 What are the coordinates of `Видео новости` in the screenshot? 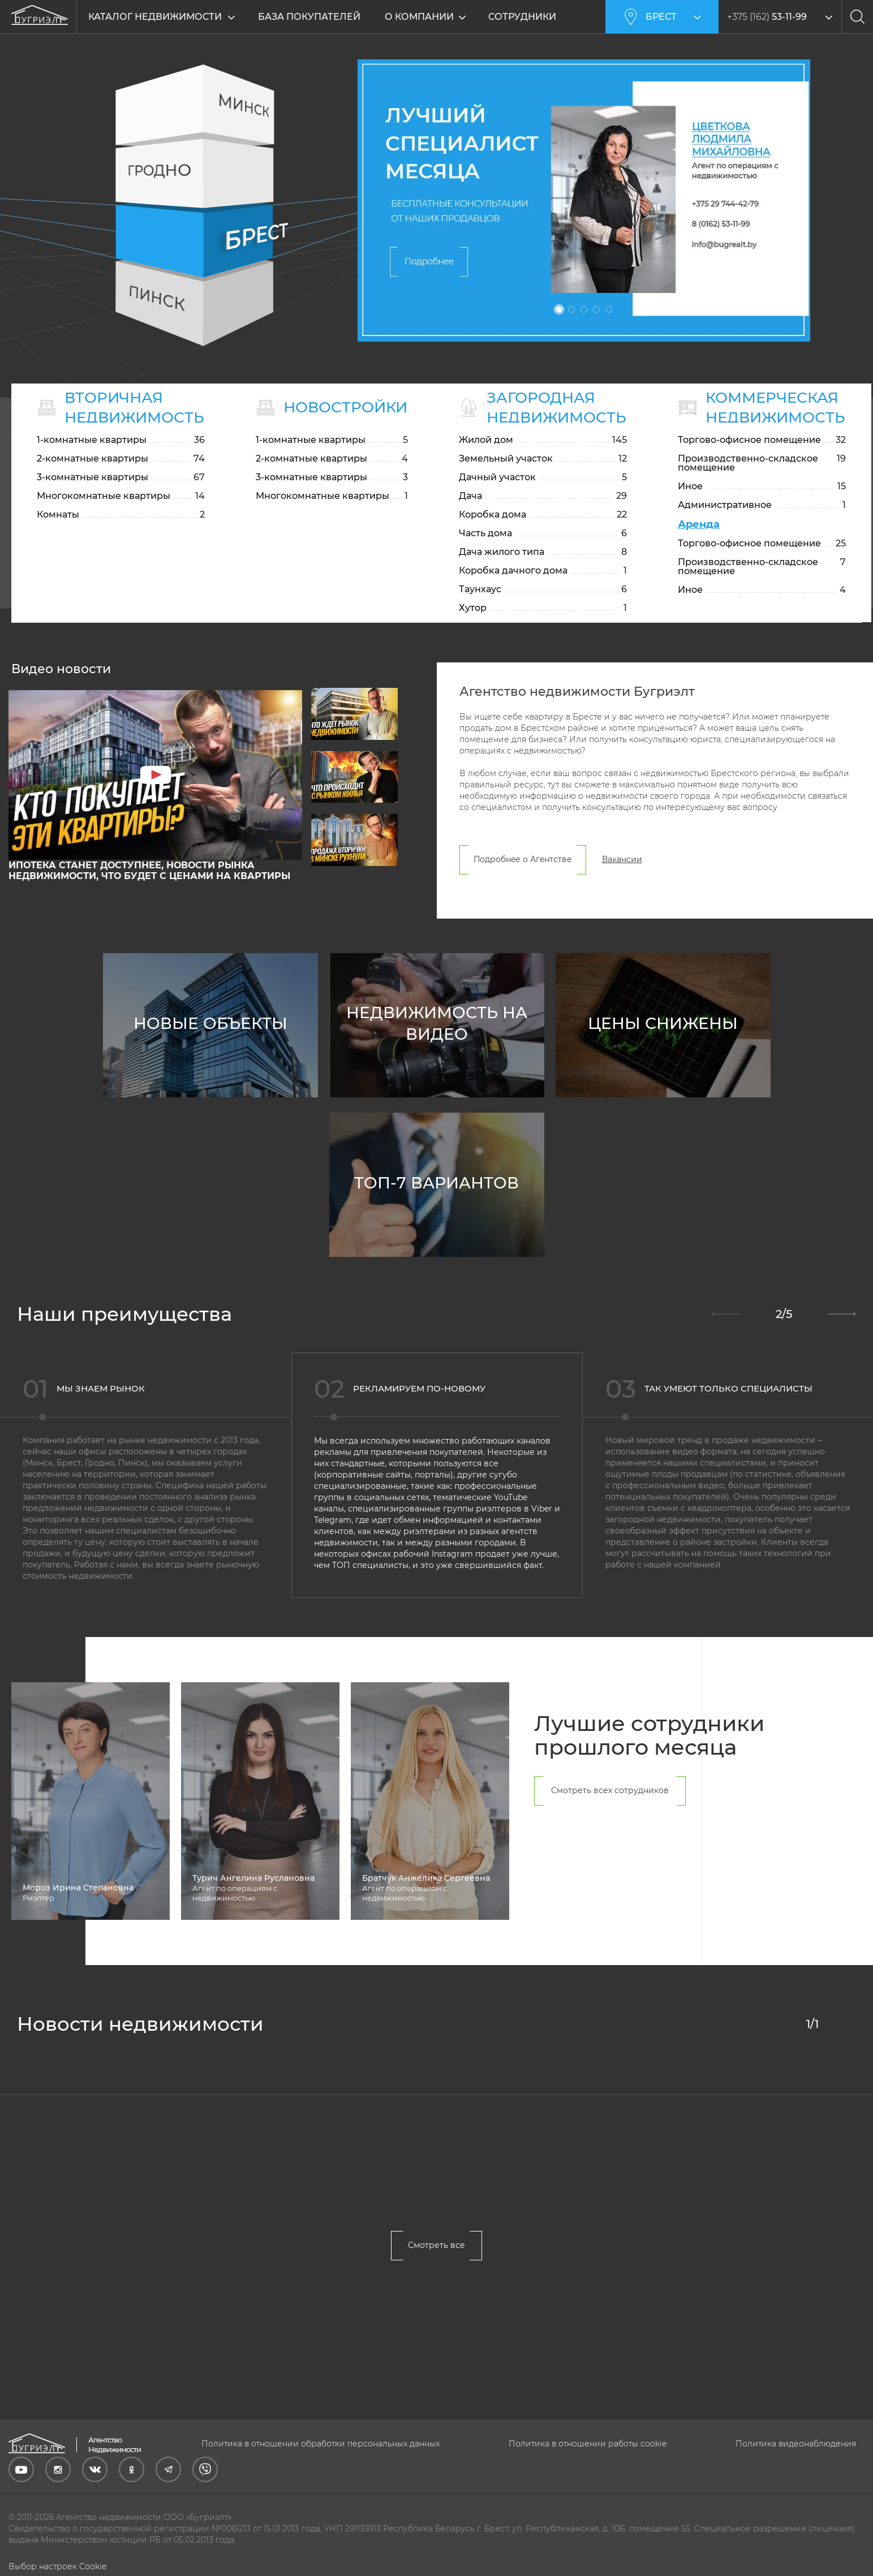 It's located at (61, 698).